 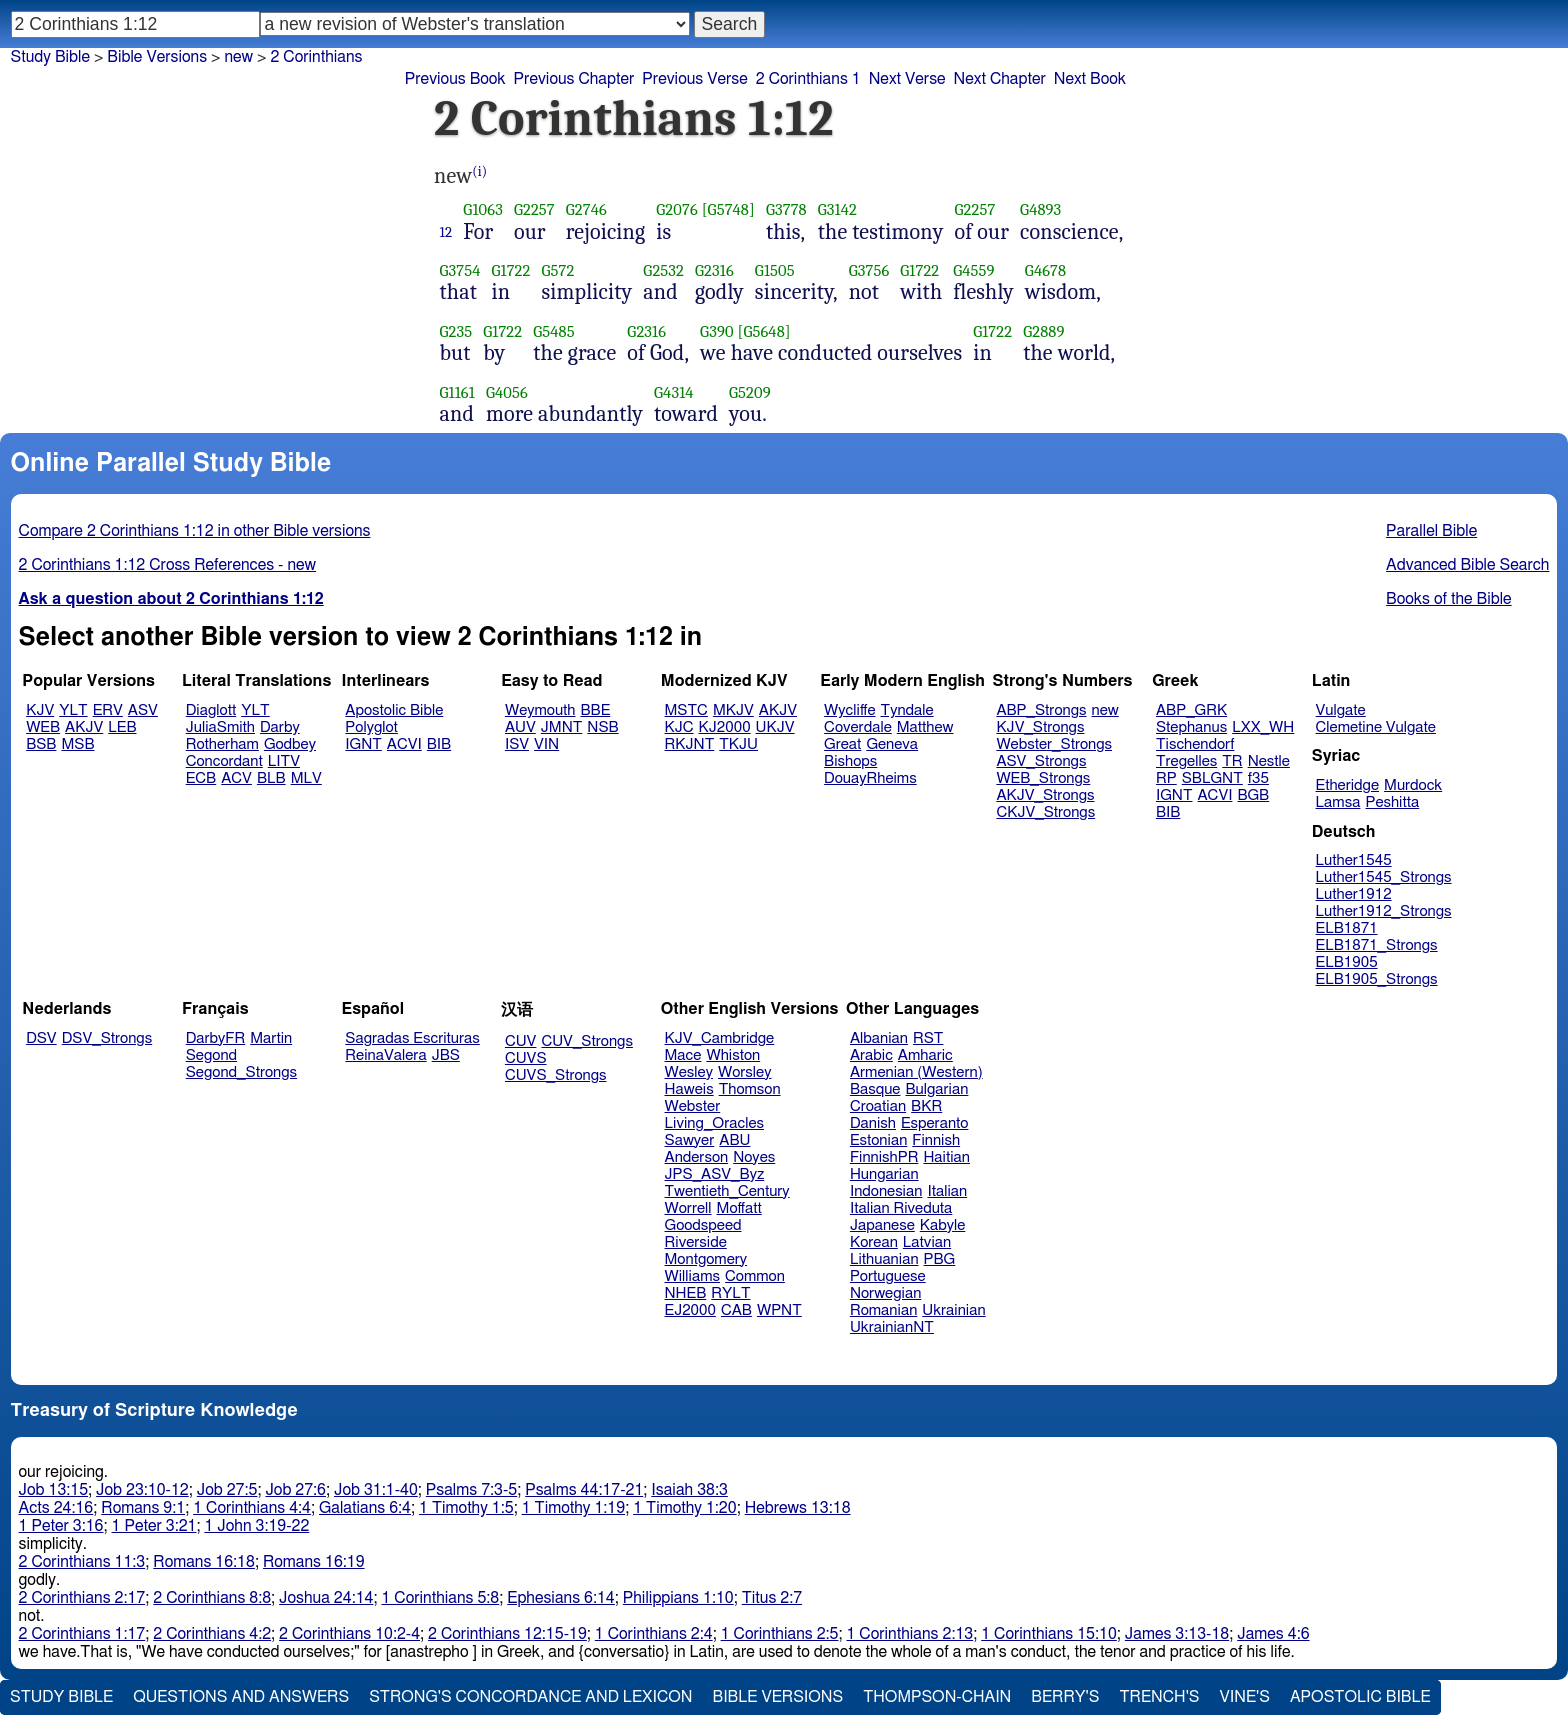 I want to click on G4314, so click(x=674, y=392).